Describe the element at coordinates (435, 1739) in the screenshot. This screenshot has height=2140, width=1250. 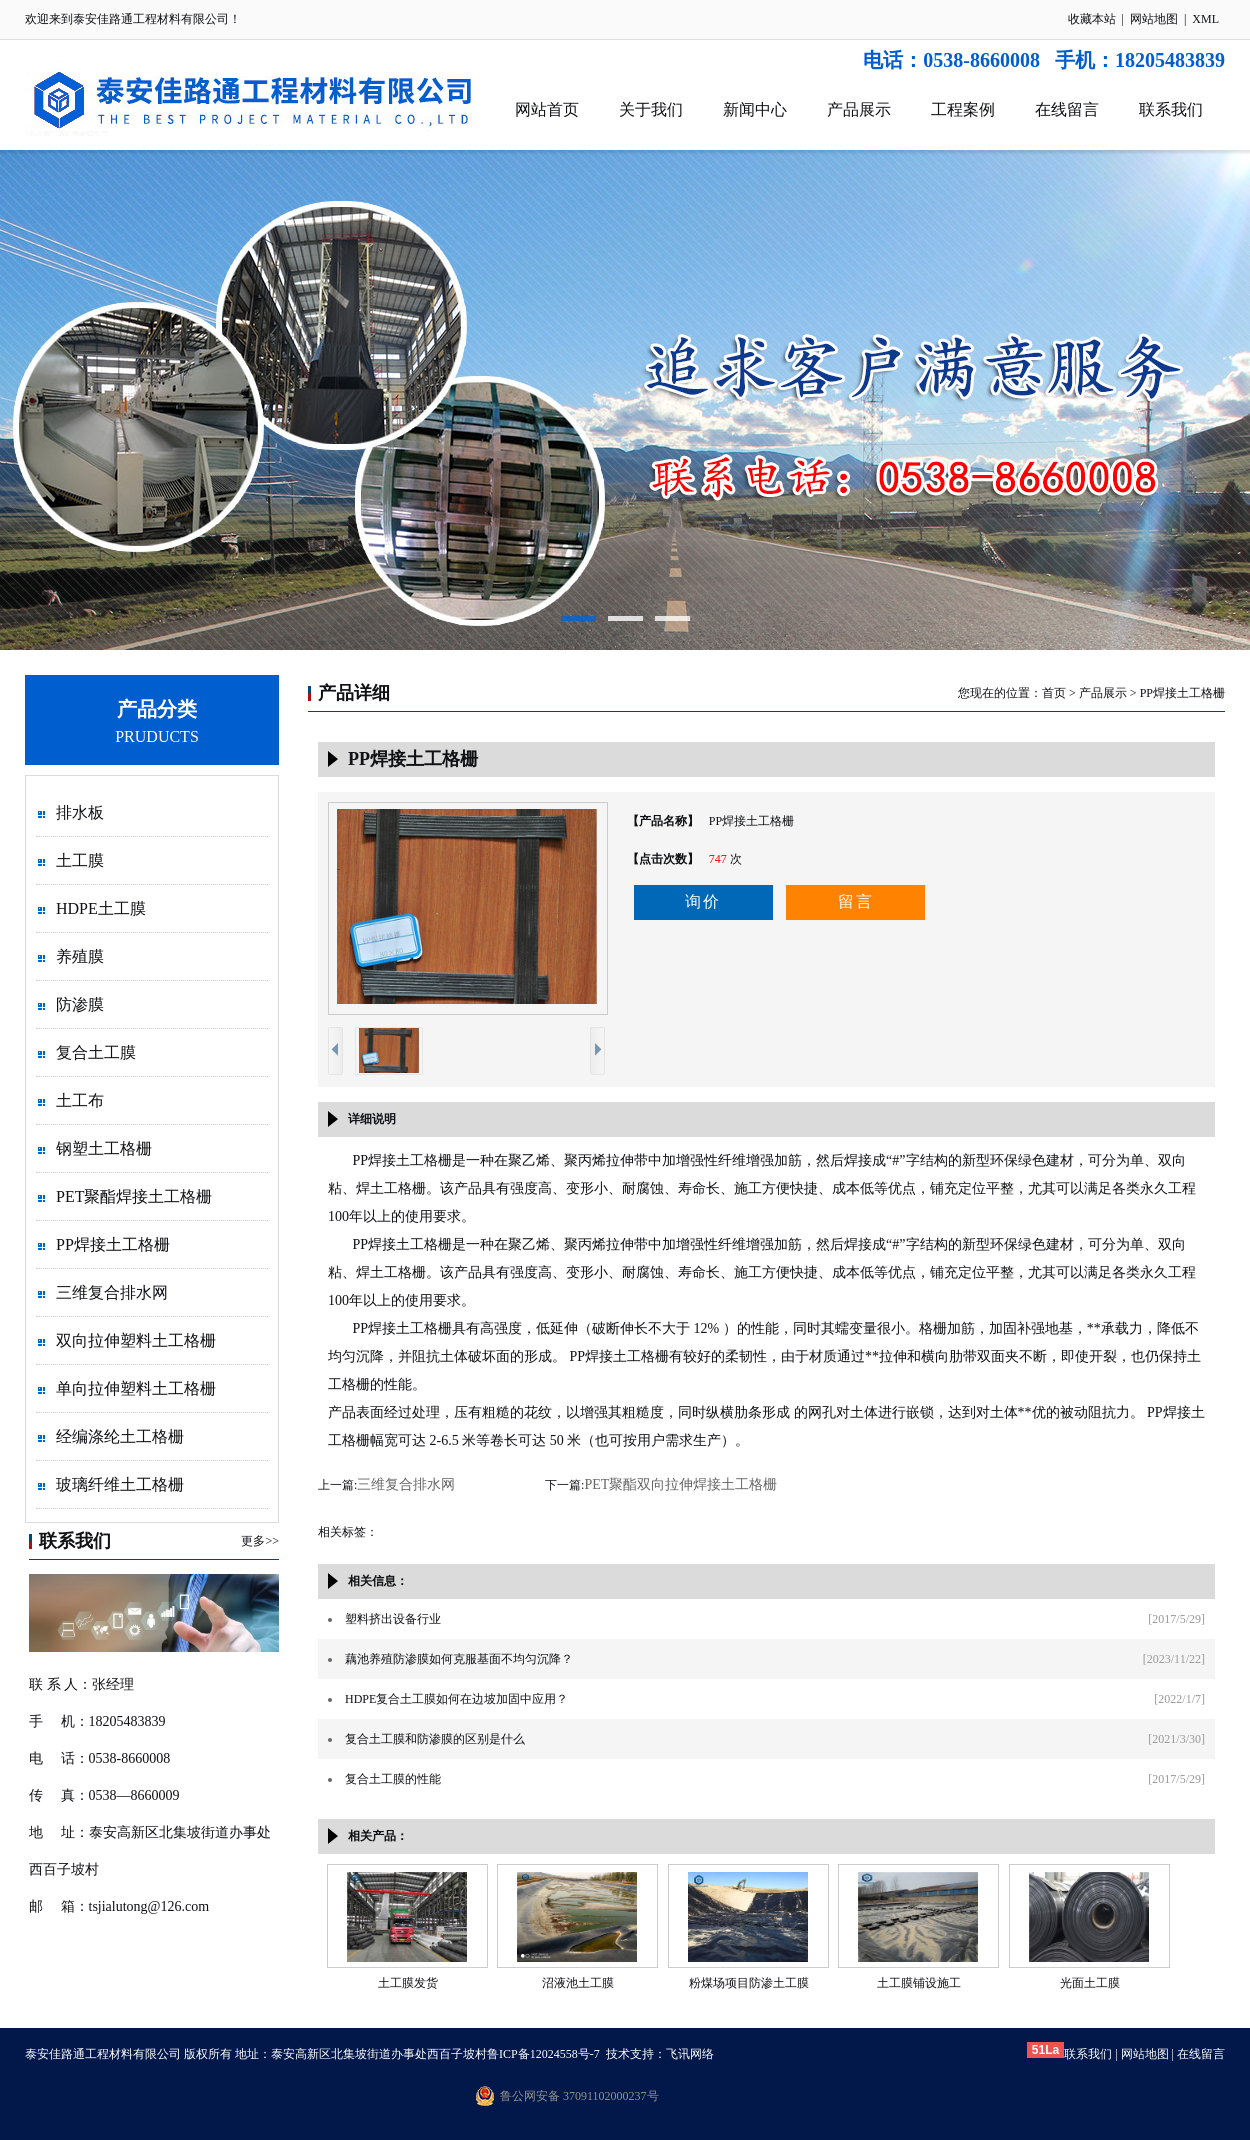
I see `复合土工膜和防渗膜的区别是什么` at that location.